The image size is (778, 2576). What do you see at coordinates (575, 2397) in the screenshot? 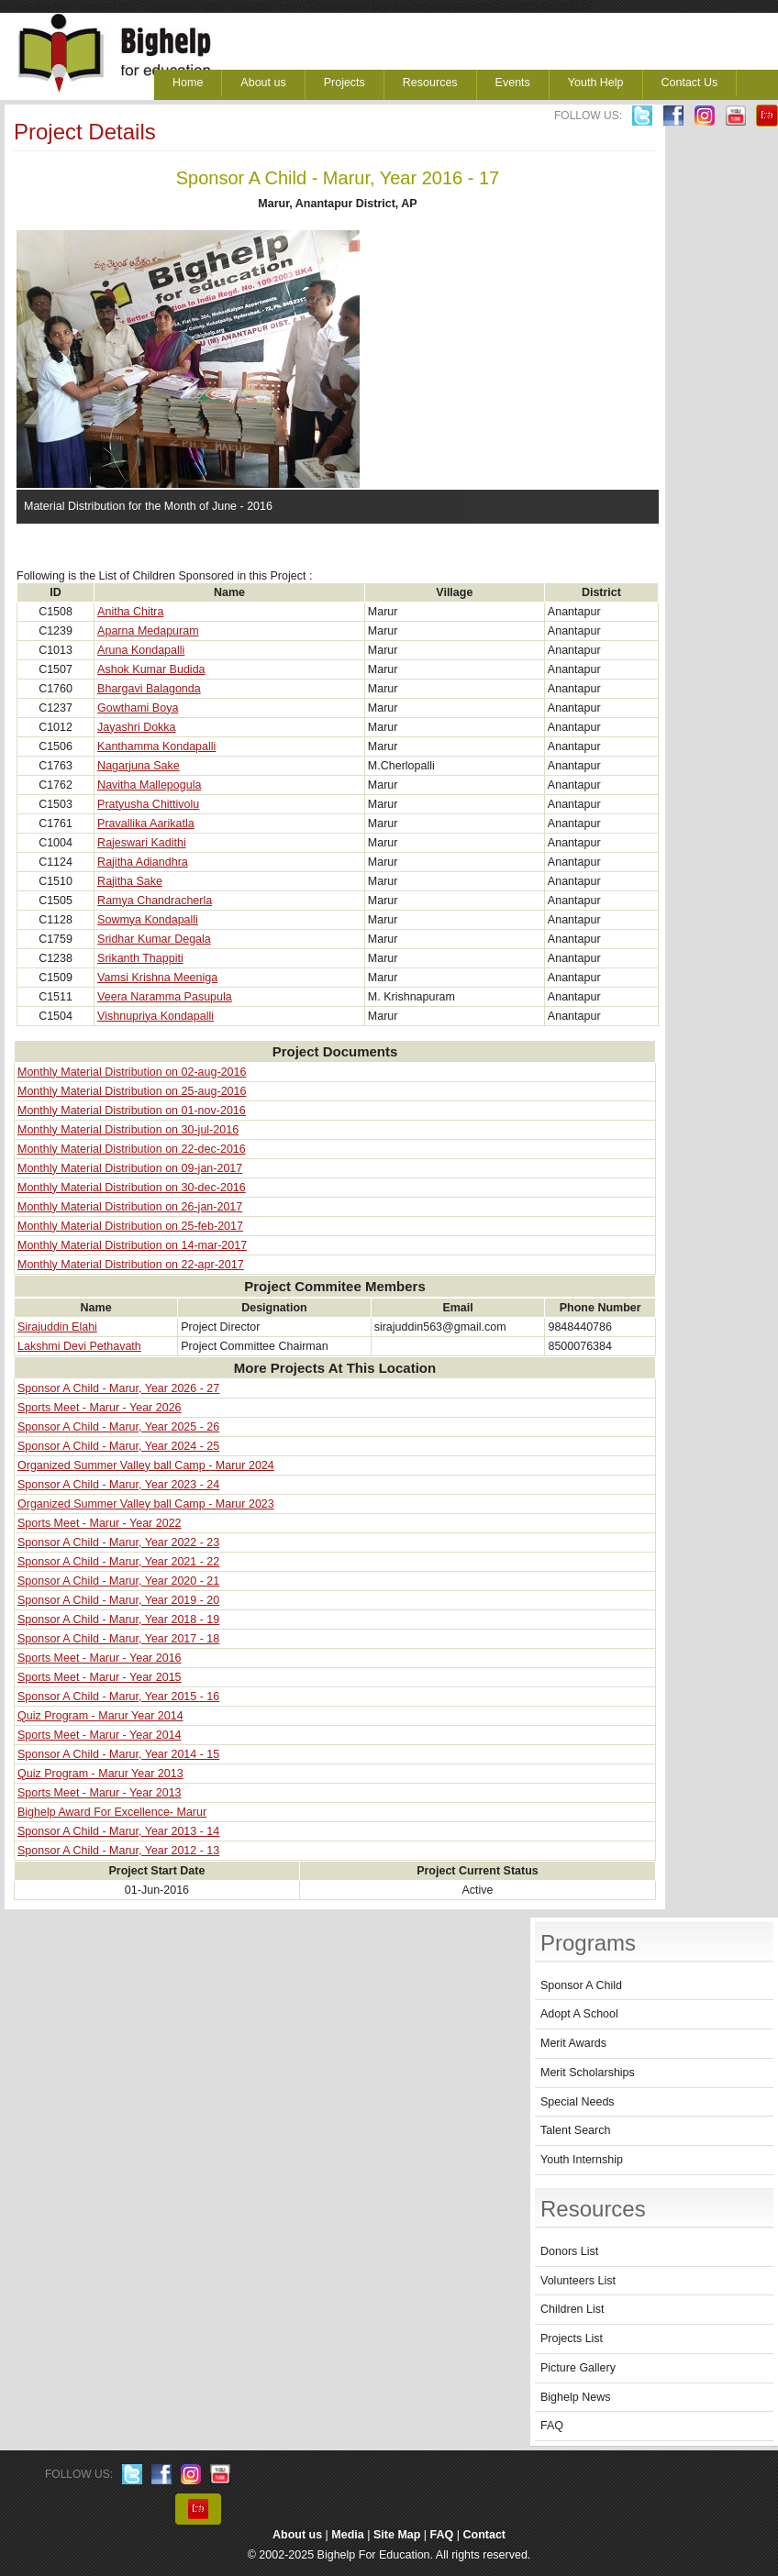
I see `Bighelp News` at bounding box center [575, 2397].